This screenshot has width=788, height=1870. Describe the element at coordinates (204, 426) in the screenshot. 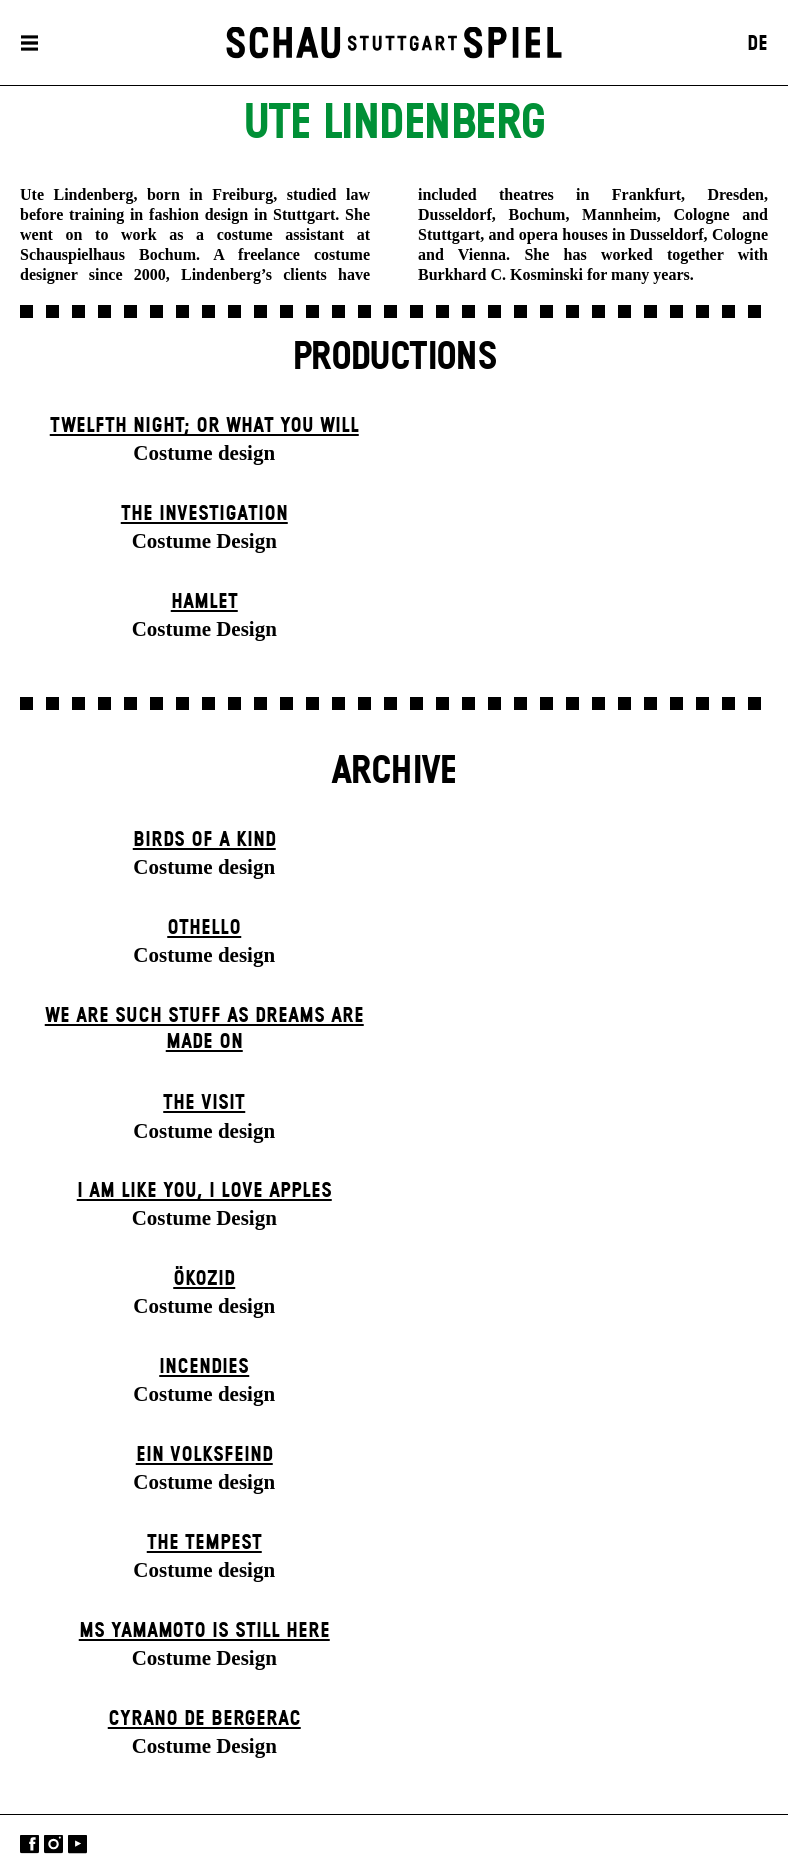

I see `Twelfth Night; or What You Will` at that location.